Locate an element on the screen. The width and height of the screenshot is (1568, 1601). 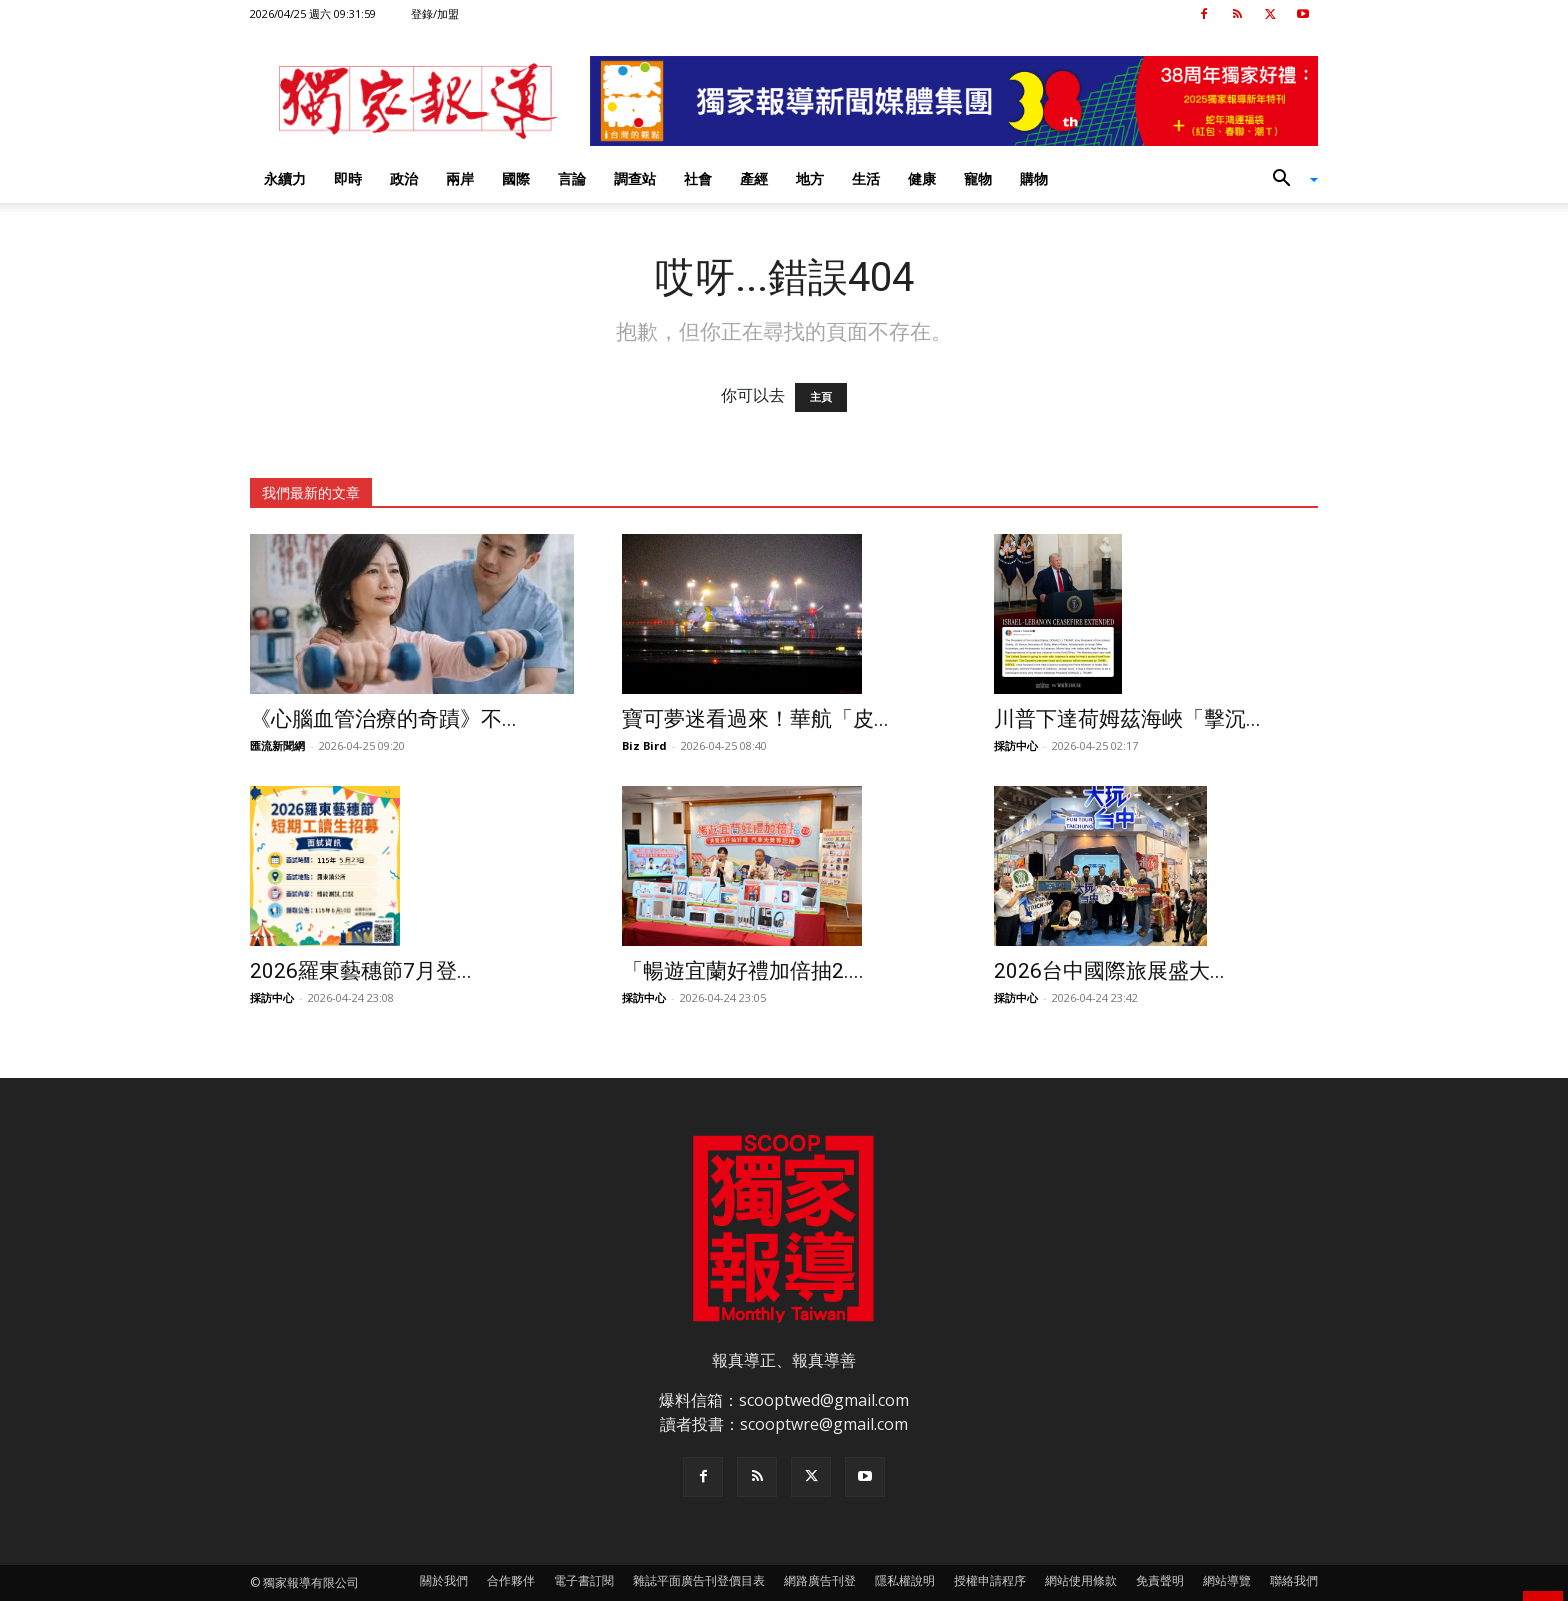
授權申請程序 is located at coordinates (990, 1580).